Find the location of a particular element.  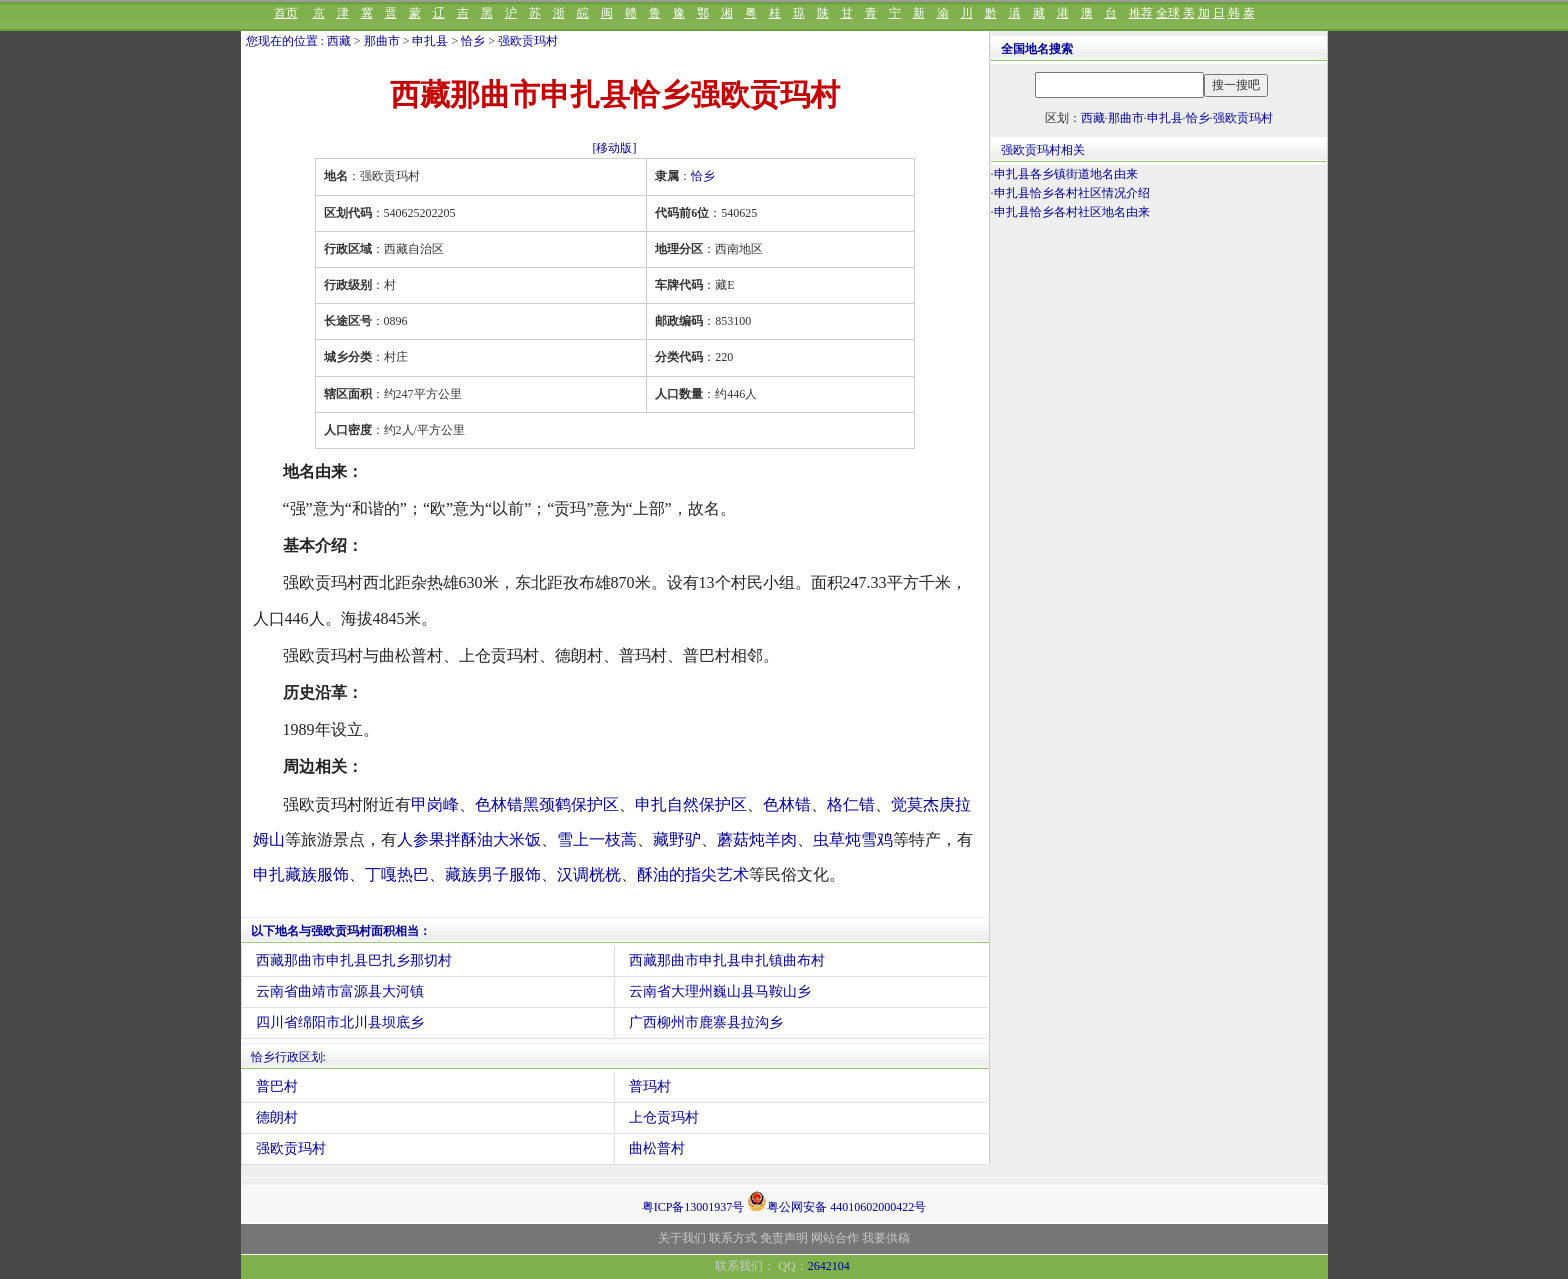

色林错黑颈鹤保护区 is located at coordinates (547, 804).